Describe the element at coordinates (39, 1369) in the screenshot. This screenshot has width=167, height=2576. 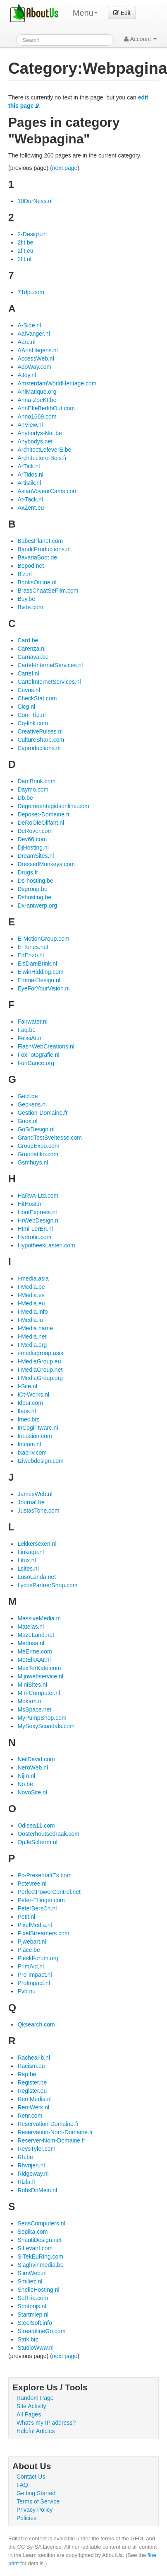
I see `I-MediaGroup.net` at that location.